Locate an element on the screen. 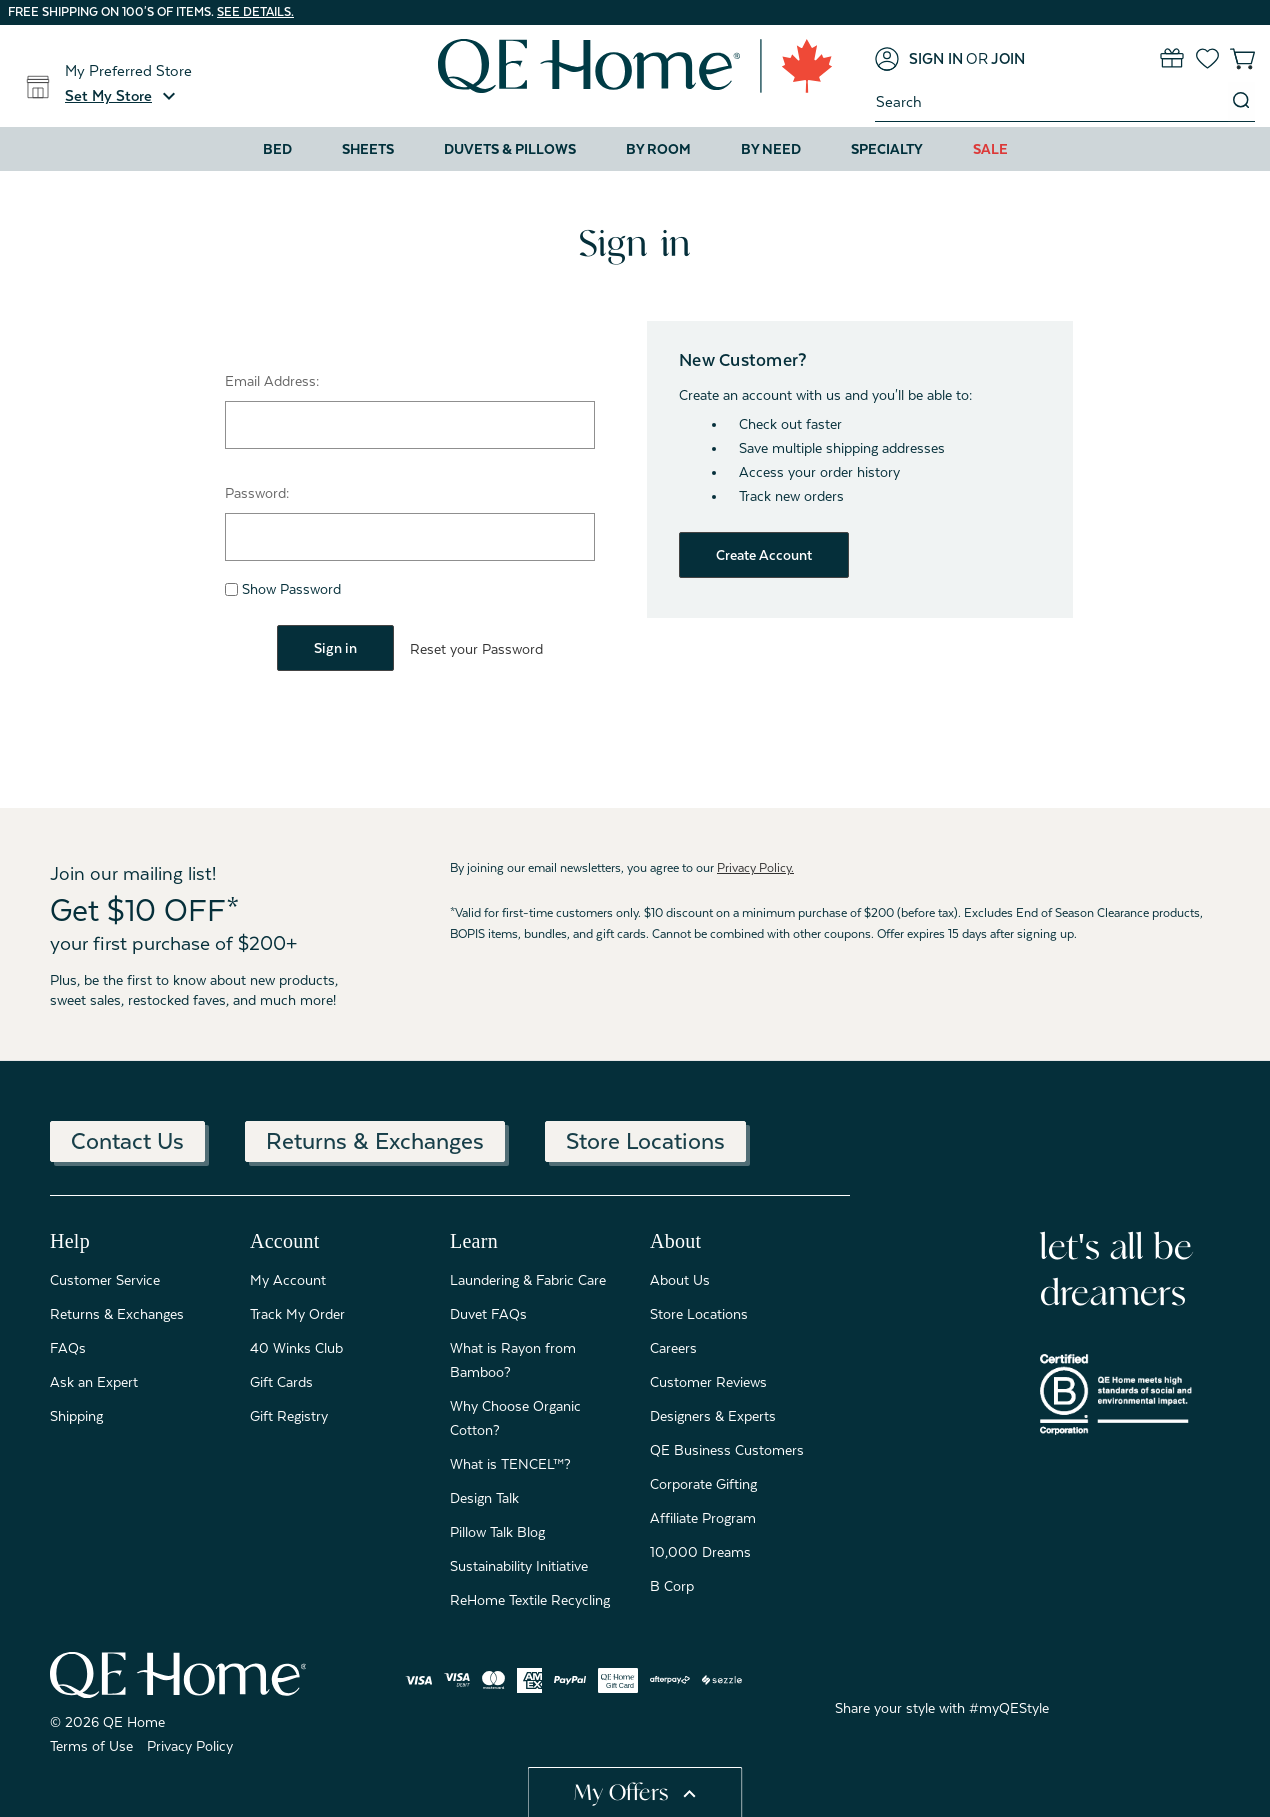 The width and height of the screenshot is (1270, 1817). Store Locations is located at coordinates (645, 1140).